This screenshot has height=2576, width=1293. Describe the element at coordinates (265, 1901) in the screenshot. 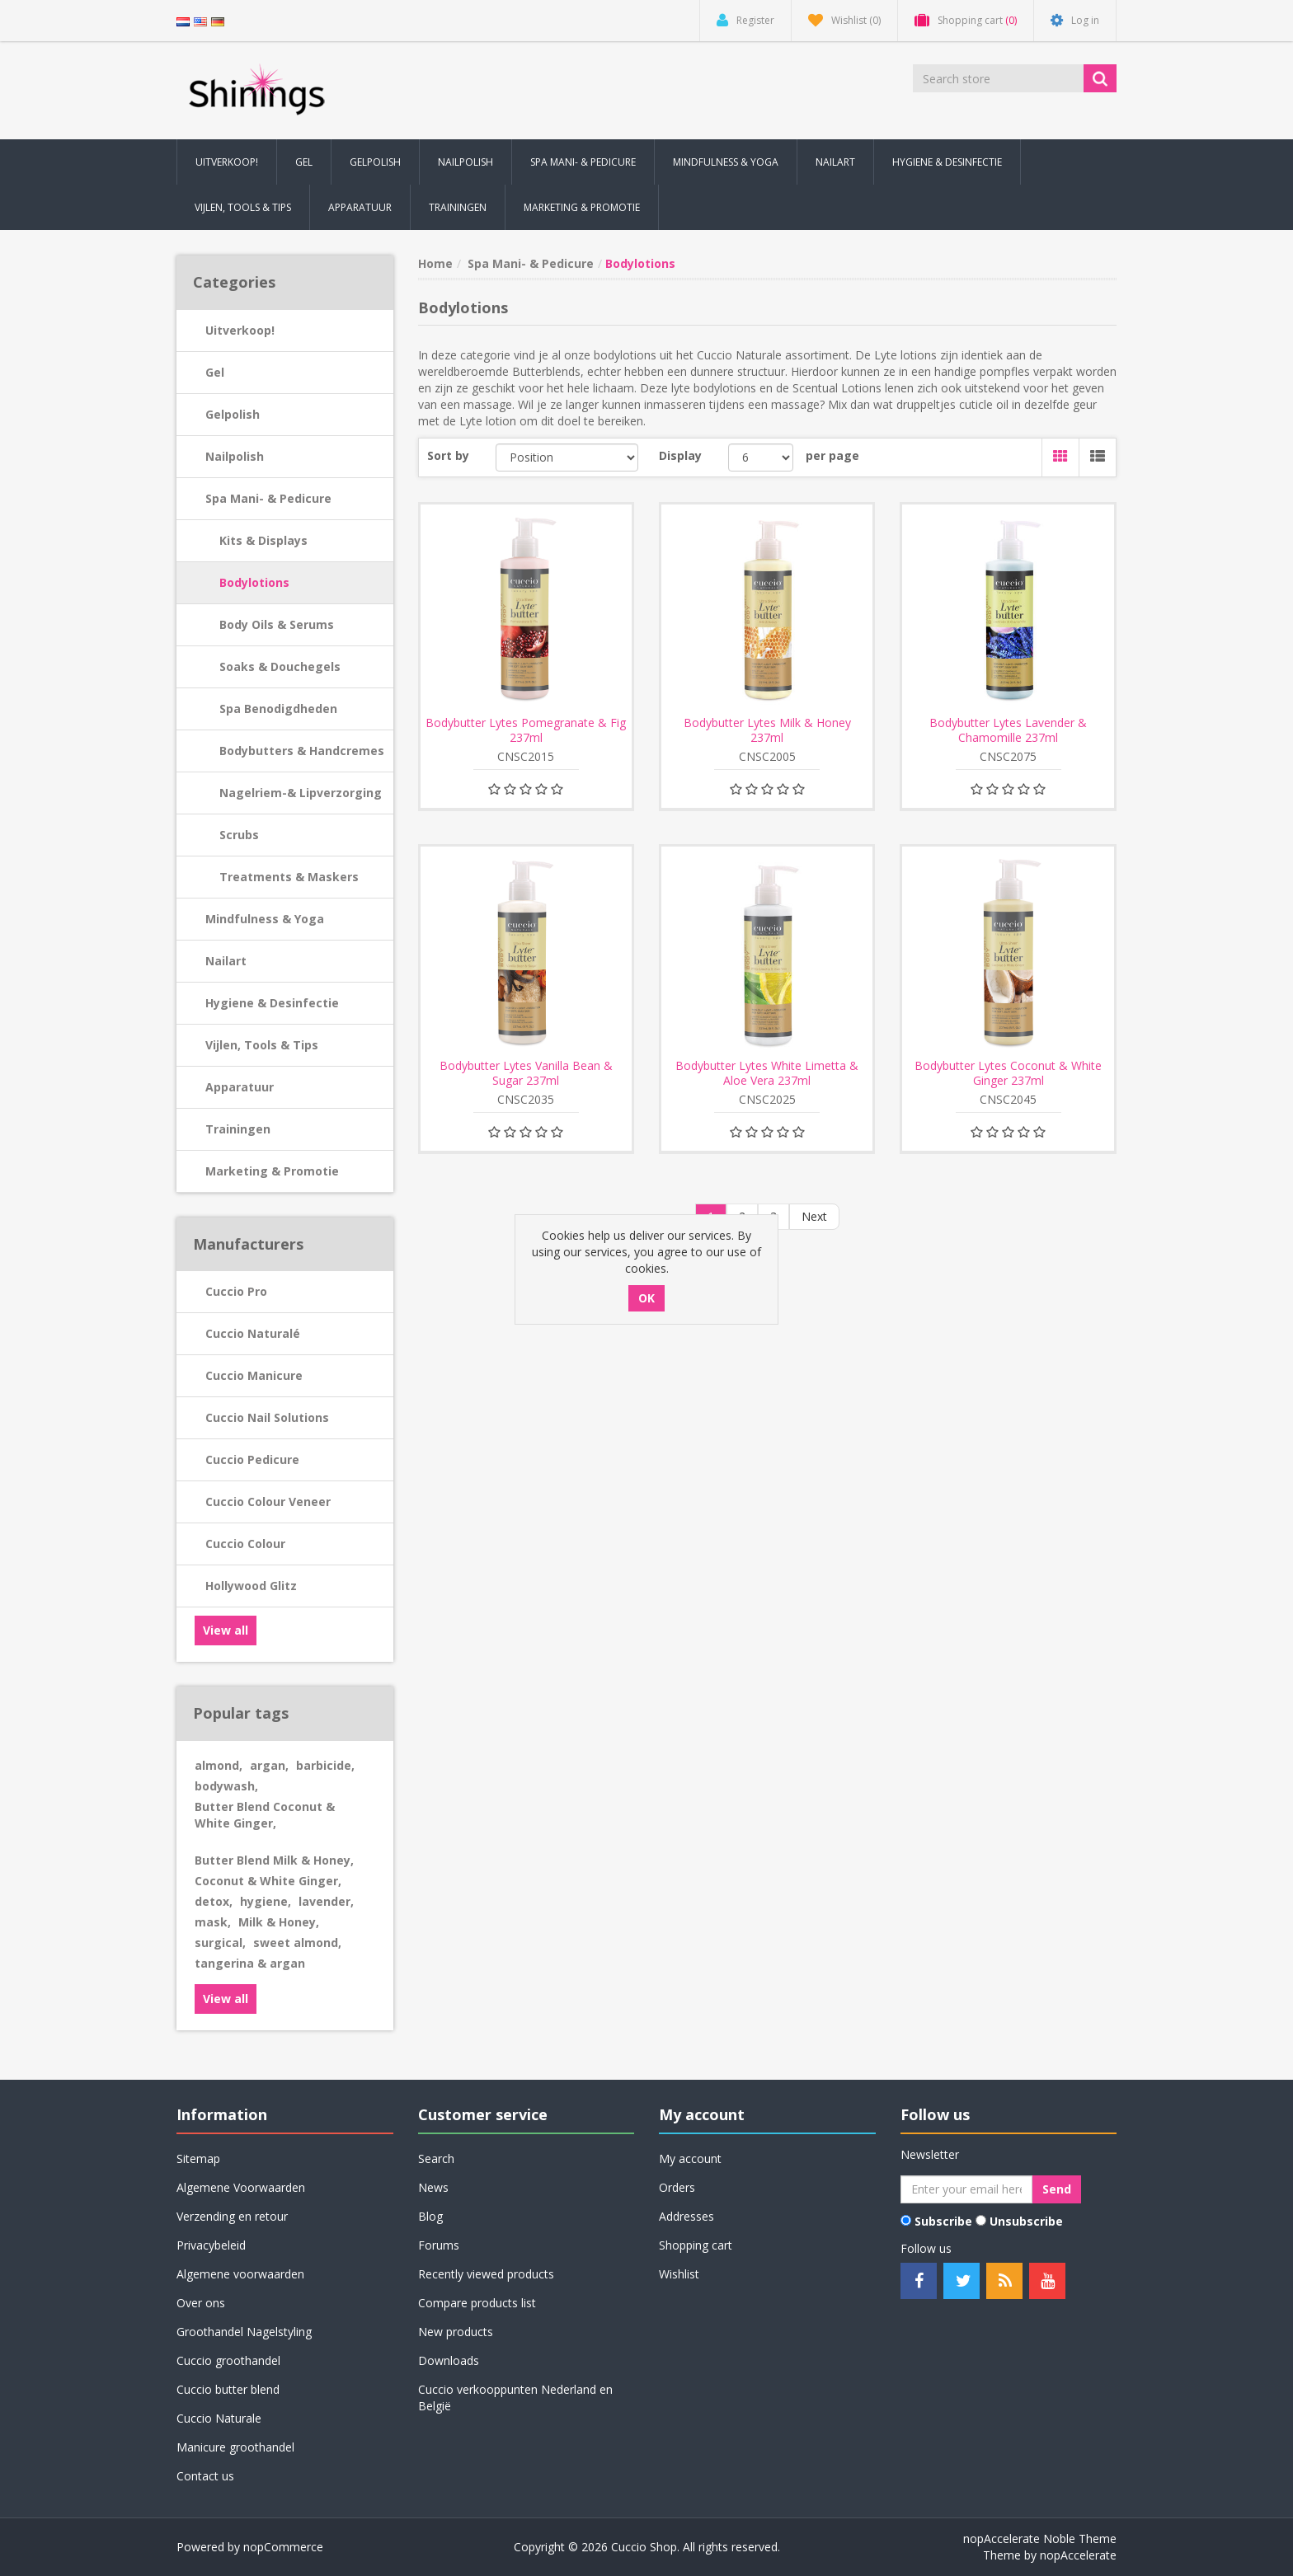

I see `hygiene` at that location.